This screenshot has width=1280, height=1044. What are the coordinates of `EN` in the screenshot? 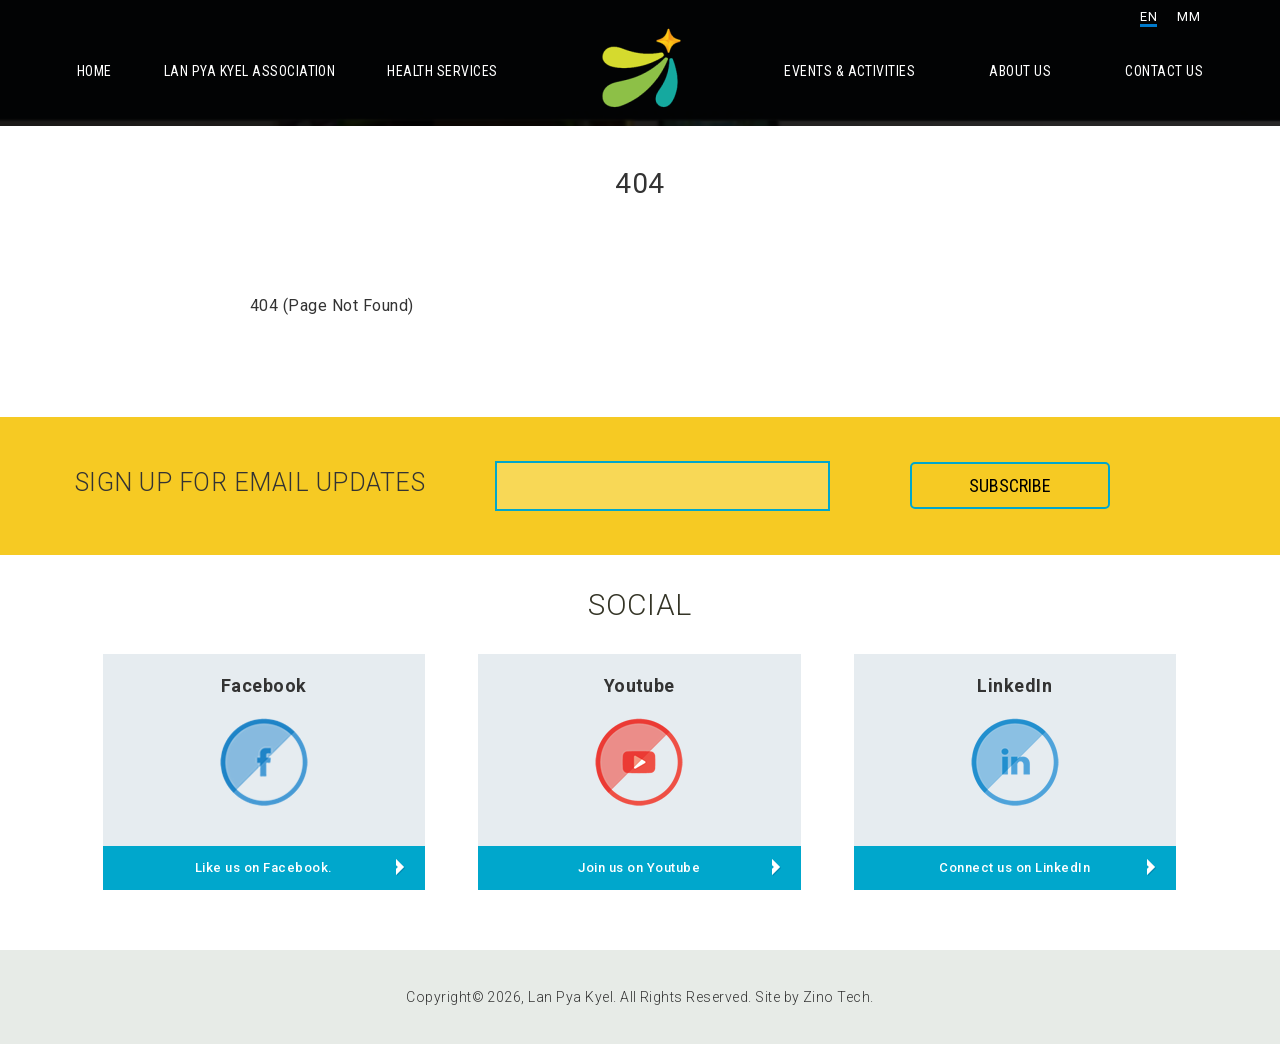 It's located at (1148, 16).